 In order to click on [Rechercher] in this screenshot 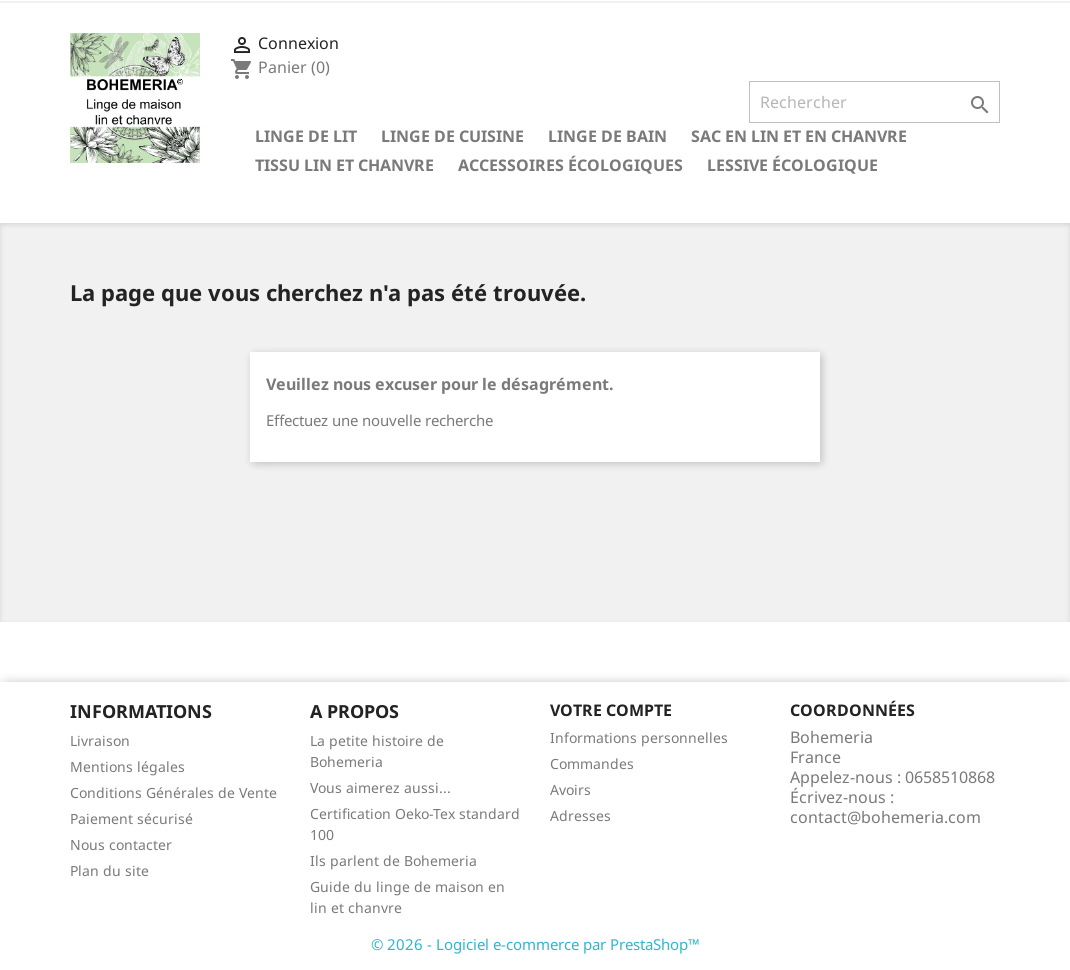, I will do `click(874, 102)`.